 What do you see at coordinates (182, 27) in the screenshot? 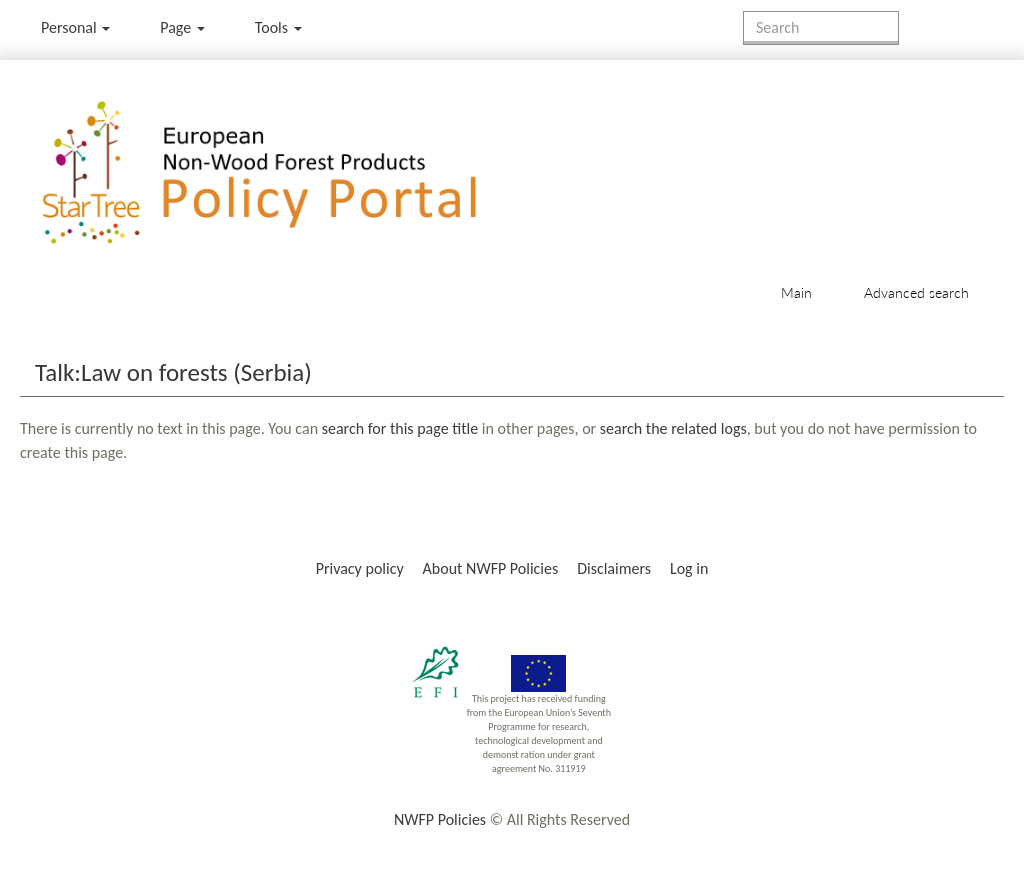
I see `Page [menu]` at bounding box center [182, 27].